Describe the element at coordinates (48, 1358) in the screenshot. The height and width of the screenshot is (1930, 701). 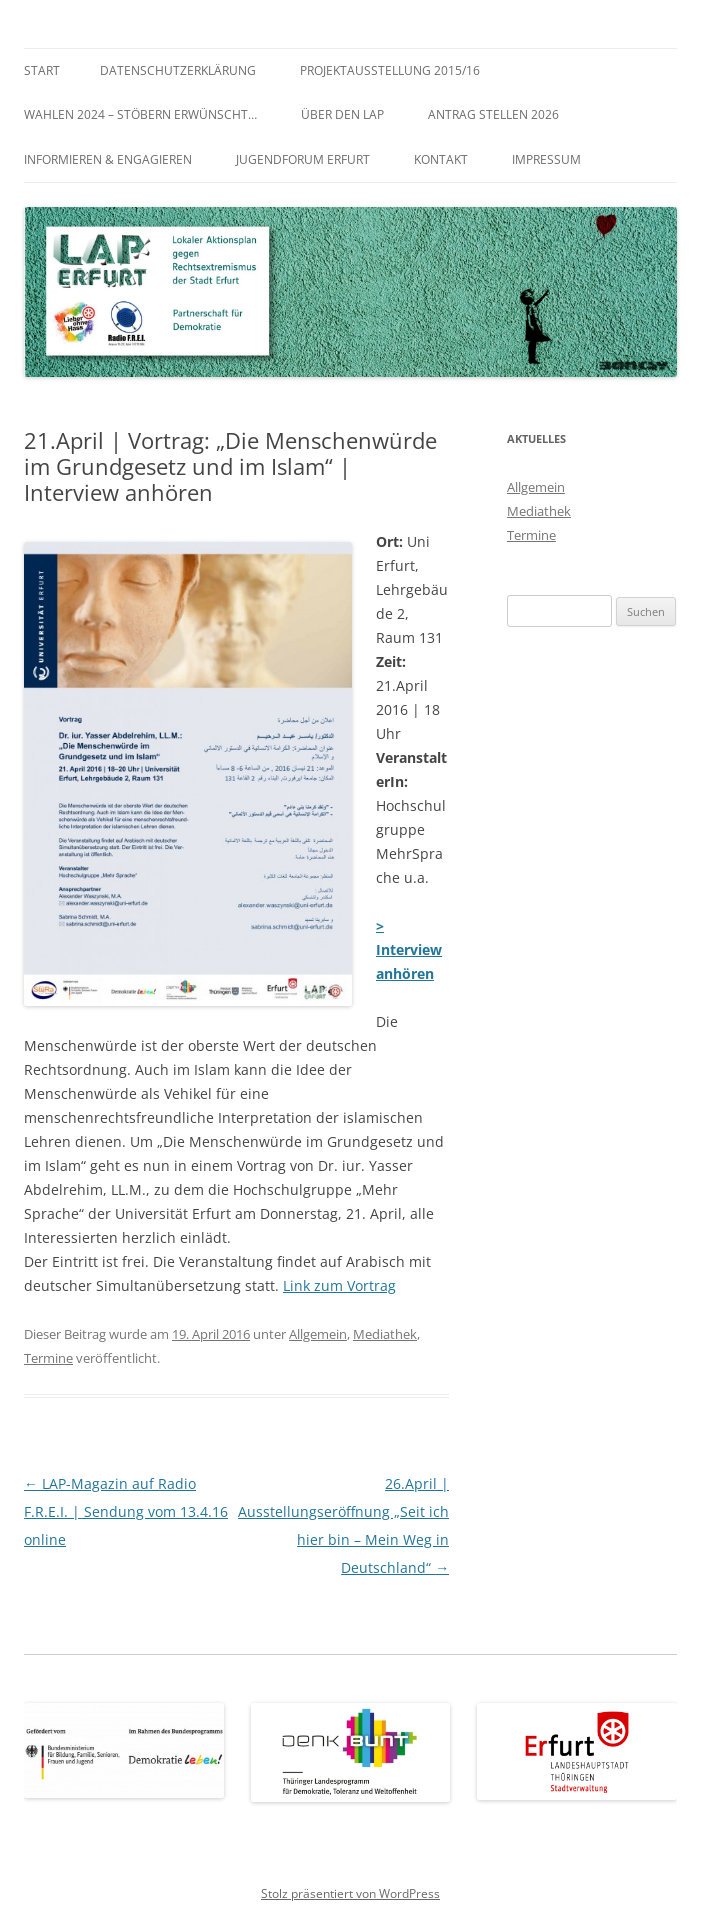
I see `Termine` at that location.